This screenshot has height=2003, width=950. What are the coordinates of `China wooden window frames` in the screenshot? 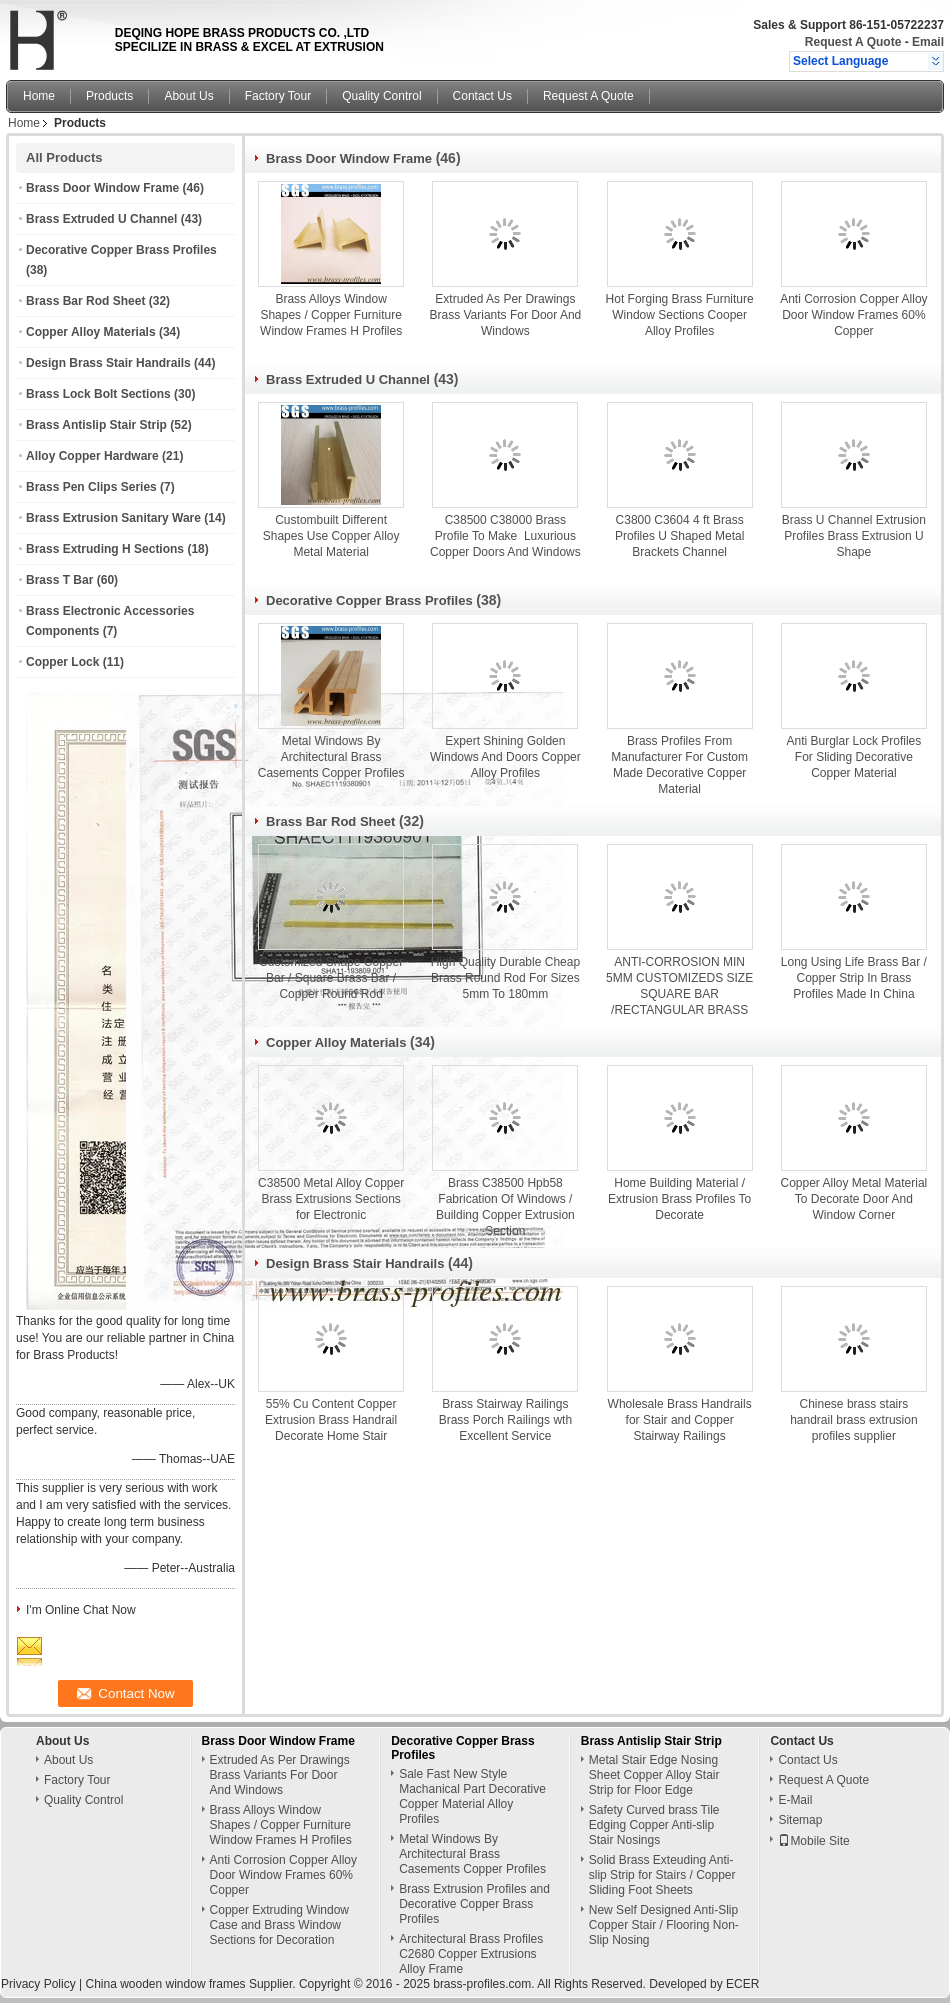 It's located at (165, 1984).